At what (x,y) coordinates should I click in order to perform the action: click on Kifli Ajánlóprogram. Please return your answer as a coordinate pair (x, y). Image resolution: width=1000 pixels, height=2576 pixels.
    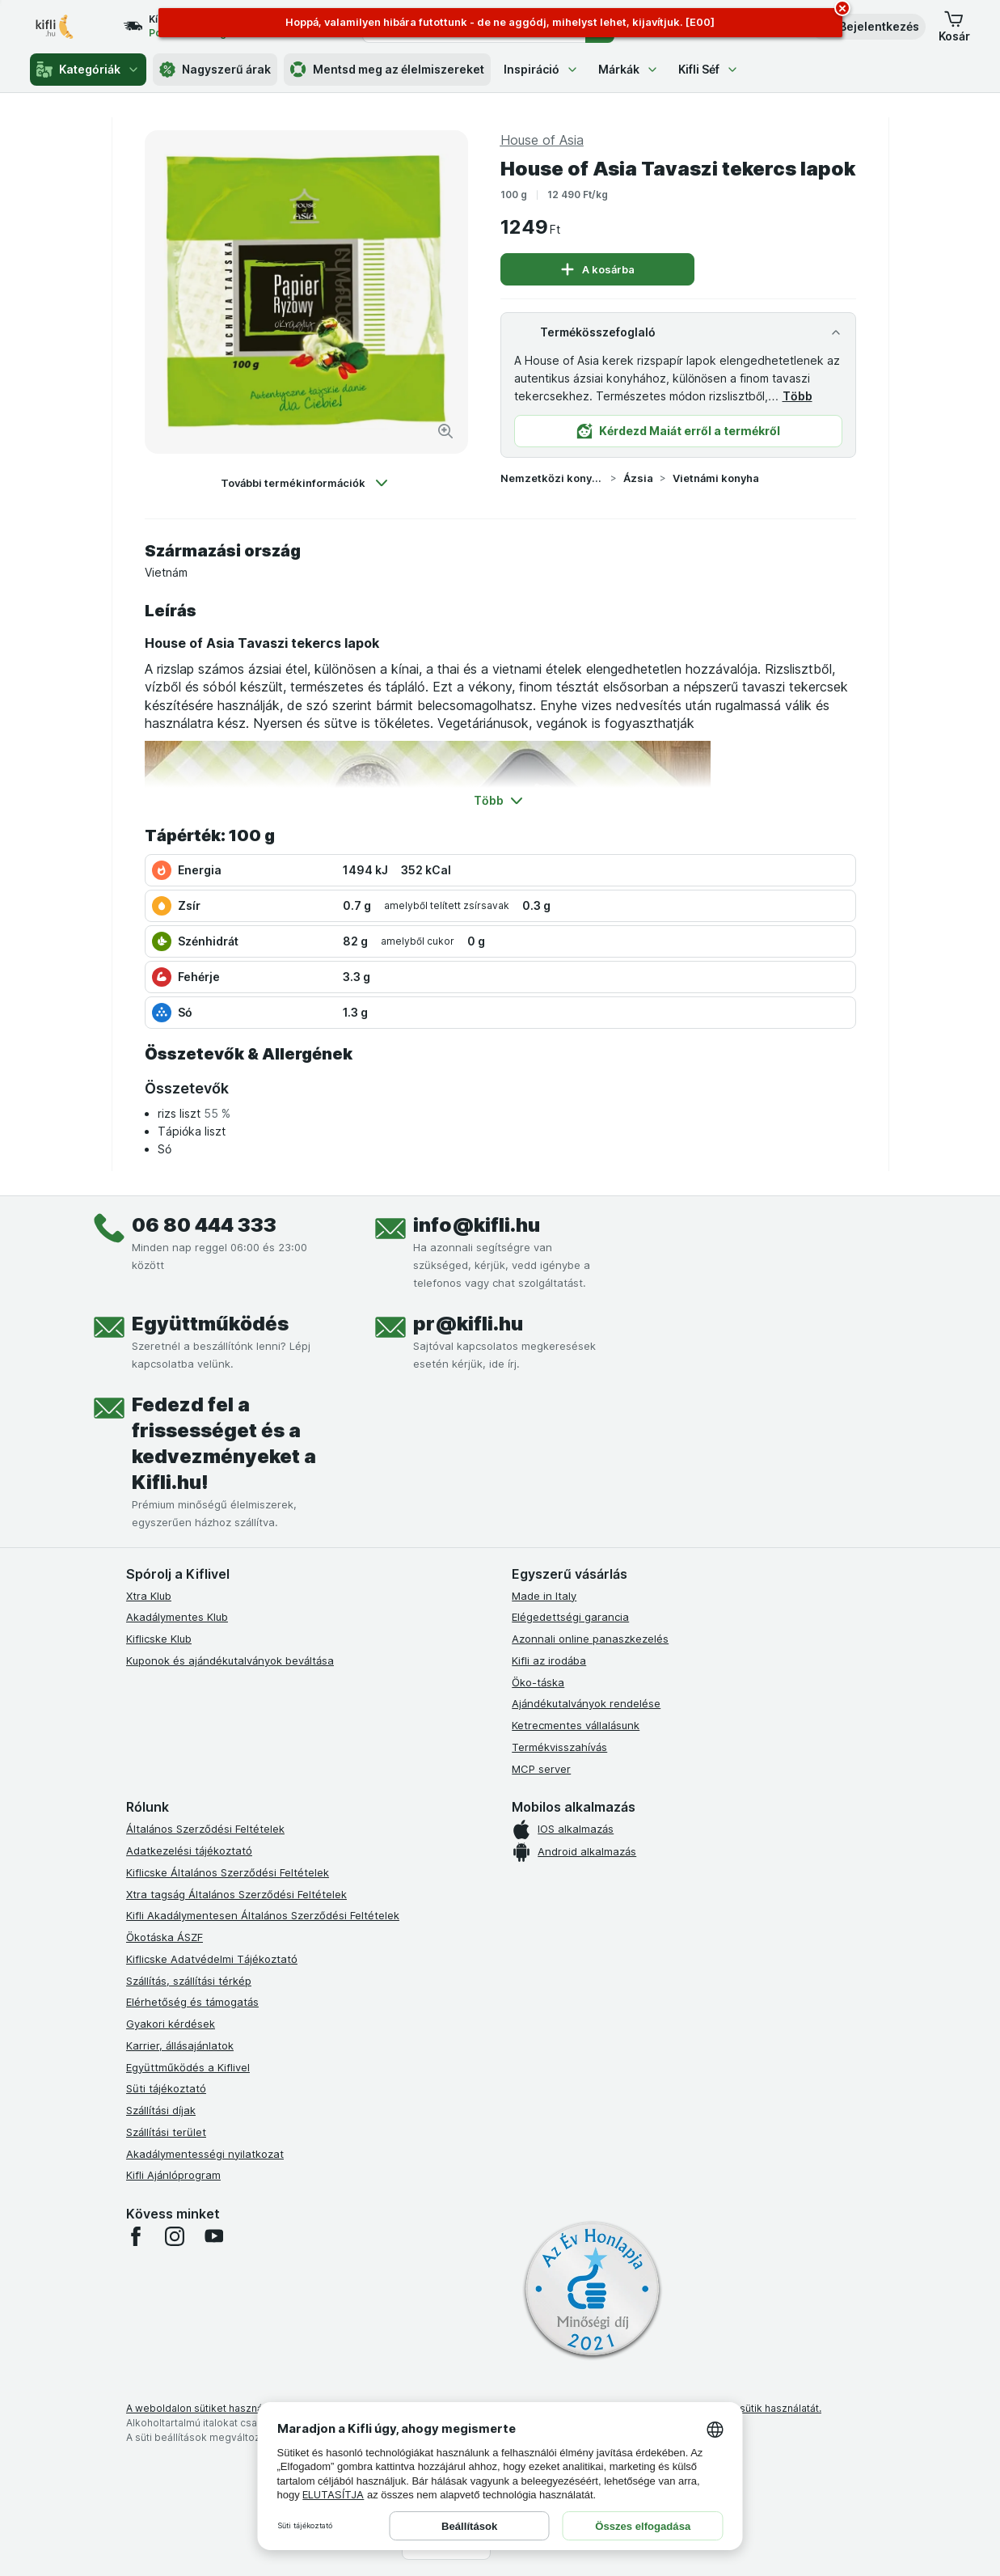
    Looking at the image, I should click on (173, 2174).